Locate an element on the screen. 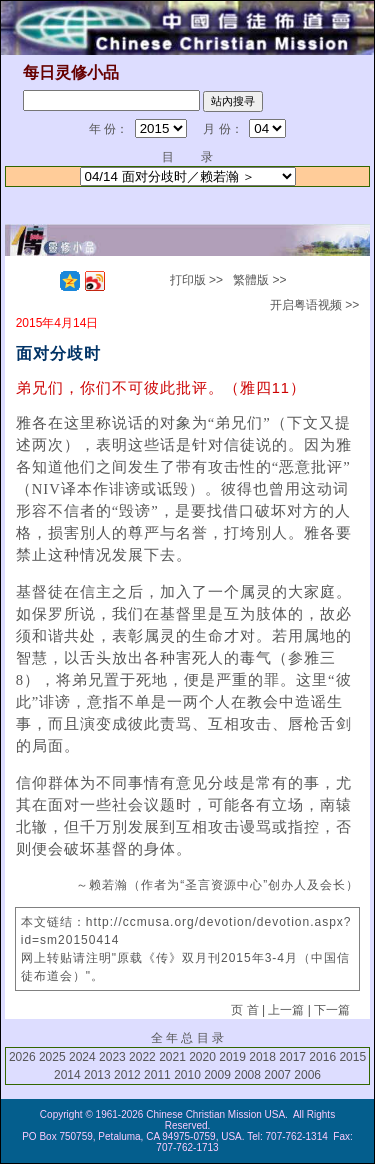 This screenshot has height=1164, width=375. 下一篇 is located at coordinates (332, 1010).